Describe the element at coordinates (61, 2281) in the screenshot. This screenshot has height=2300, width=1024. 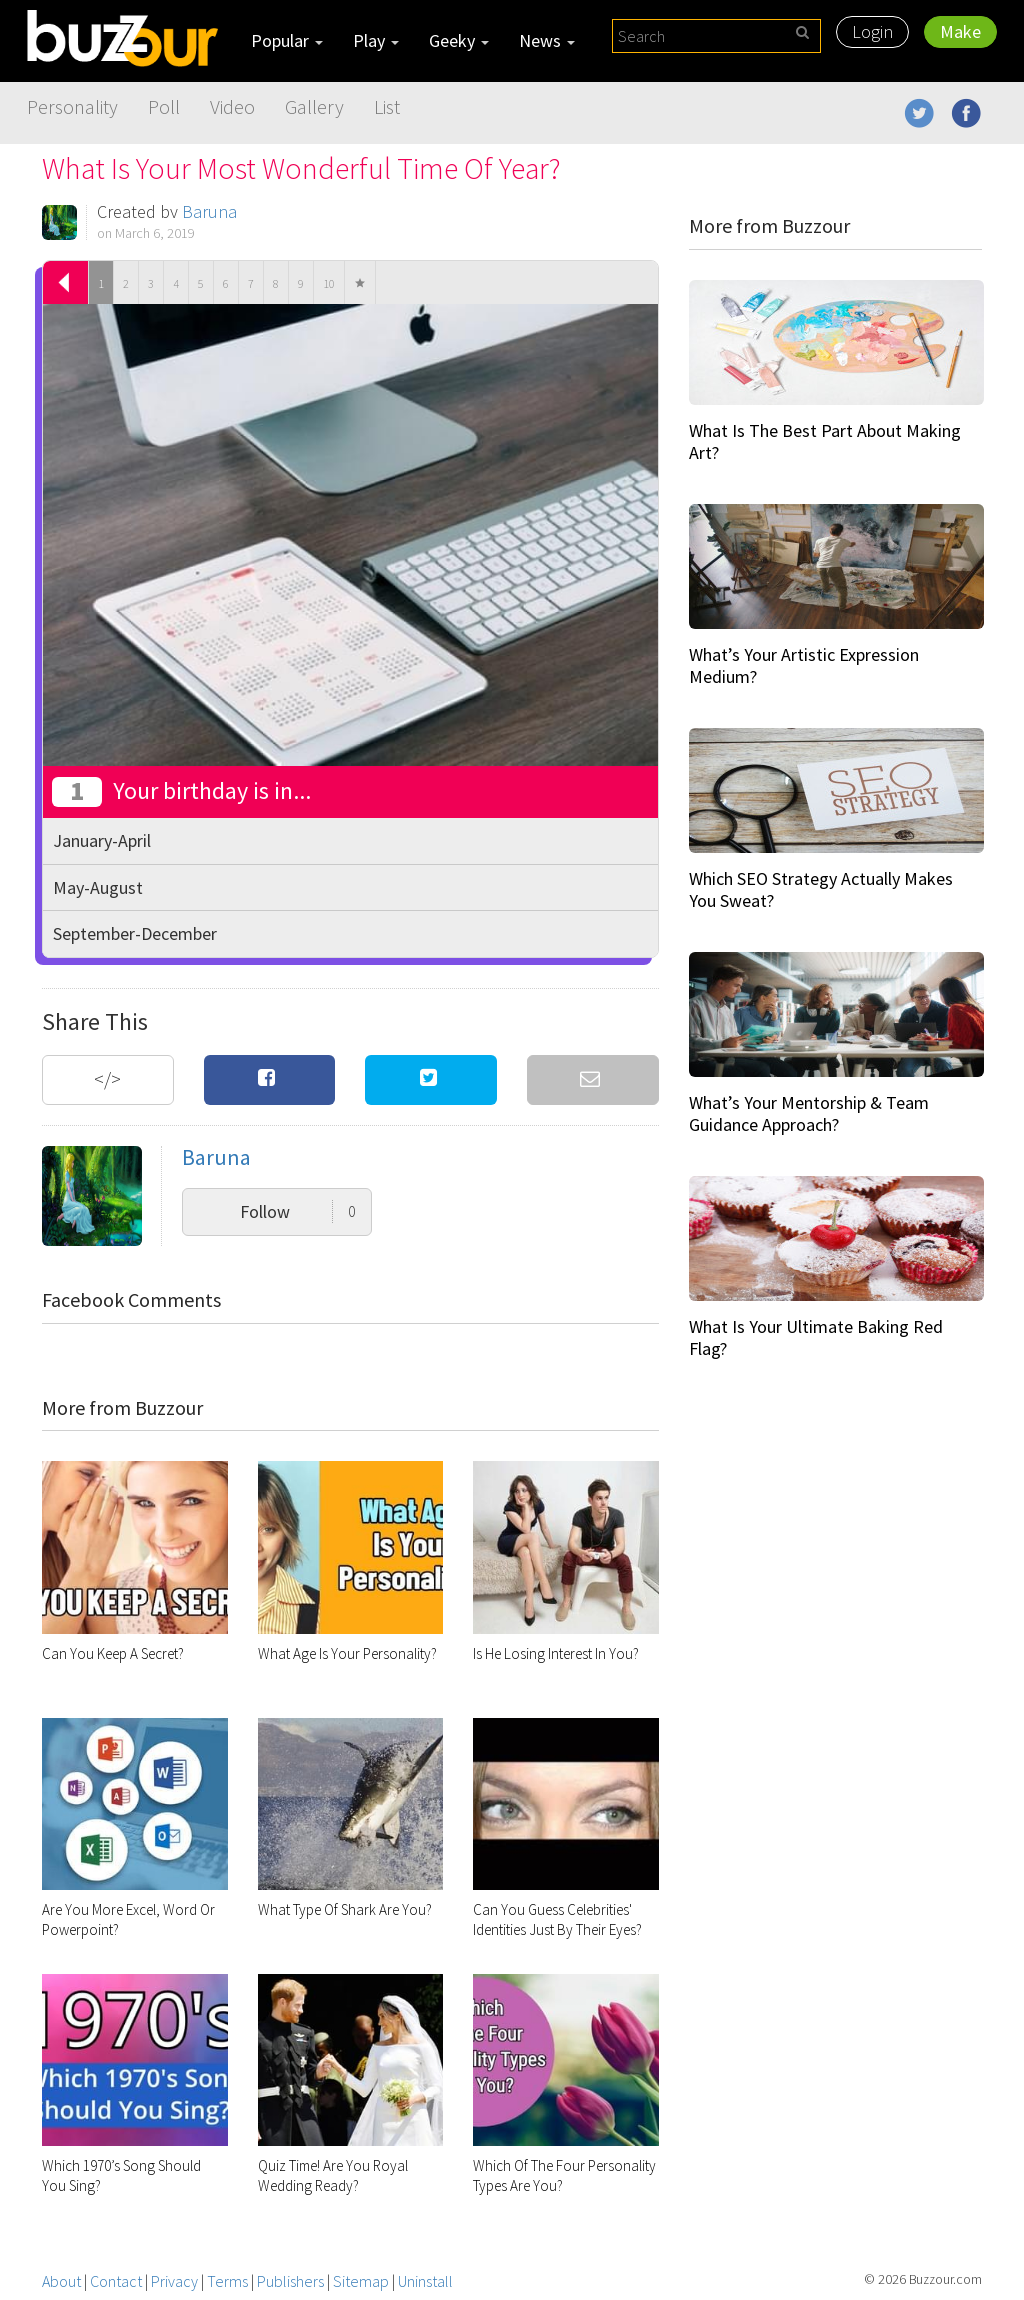
I see `About` at that location.